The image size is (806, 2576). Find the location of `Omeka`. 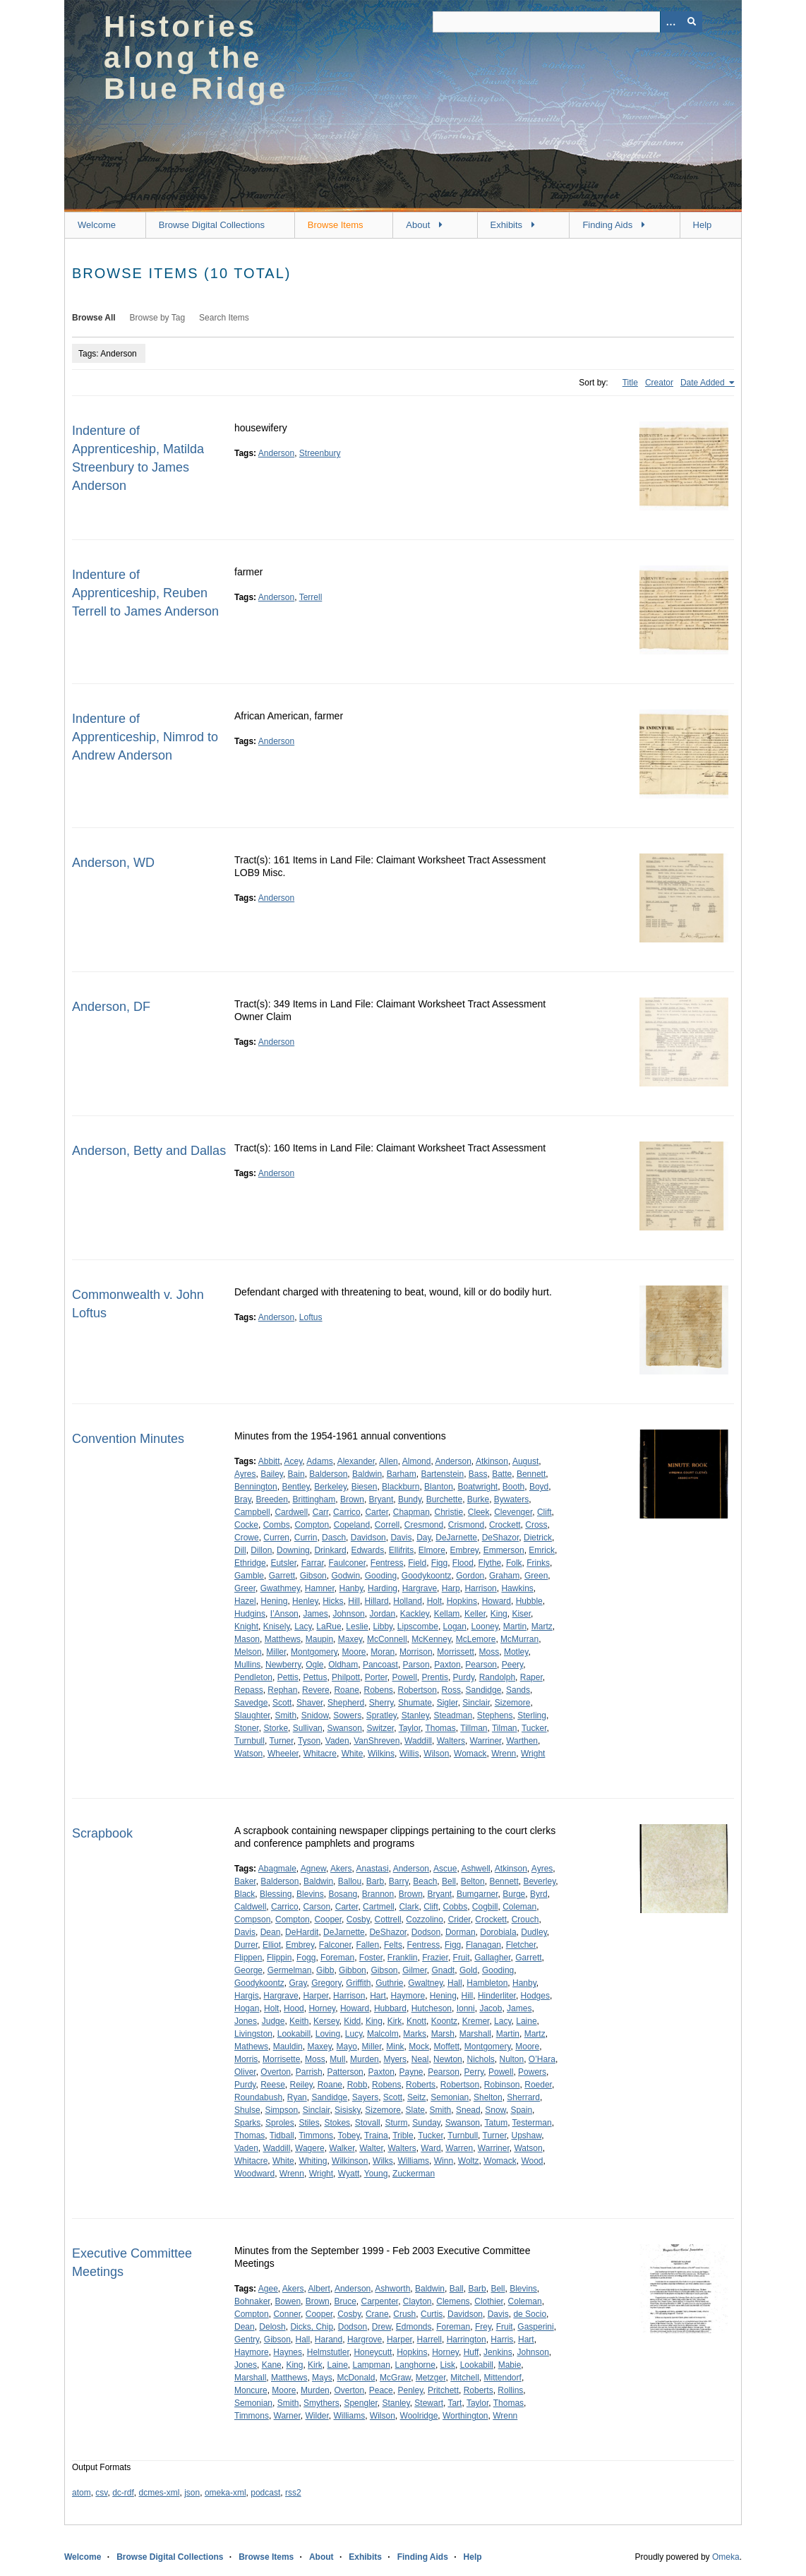

Omeka is located at coordinates (726, 2557).